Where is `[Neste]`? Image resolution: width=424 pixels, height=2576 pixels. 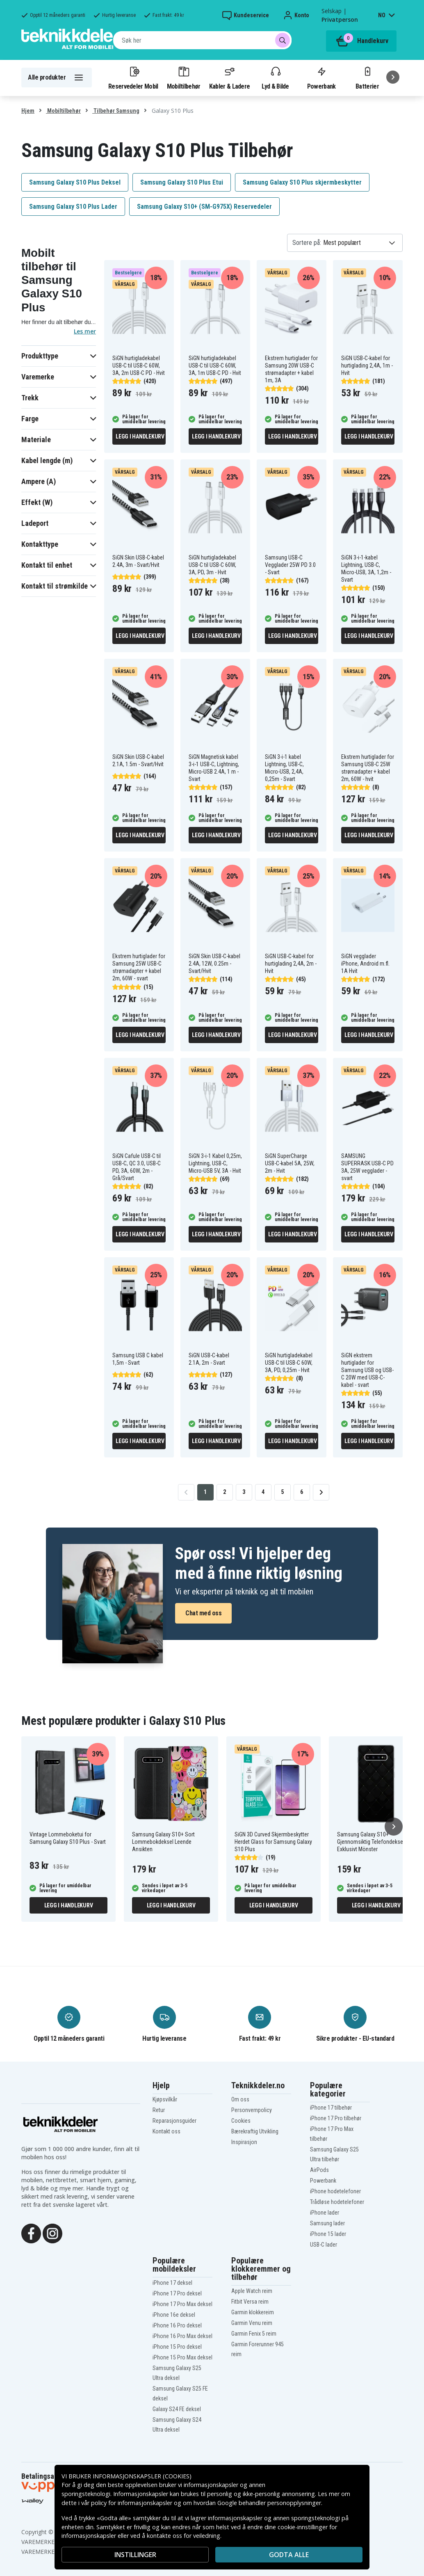 [Neste] is located at coordinates (392, 77).